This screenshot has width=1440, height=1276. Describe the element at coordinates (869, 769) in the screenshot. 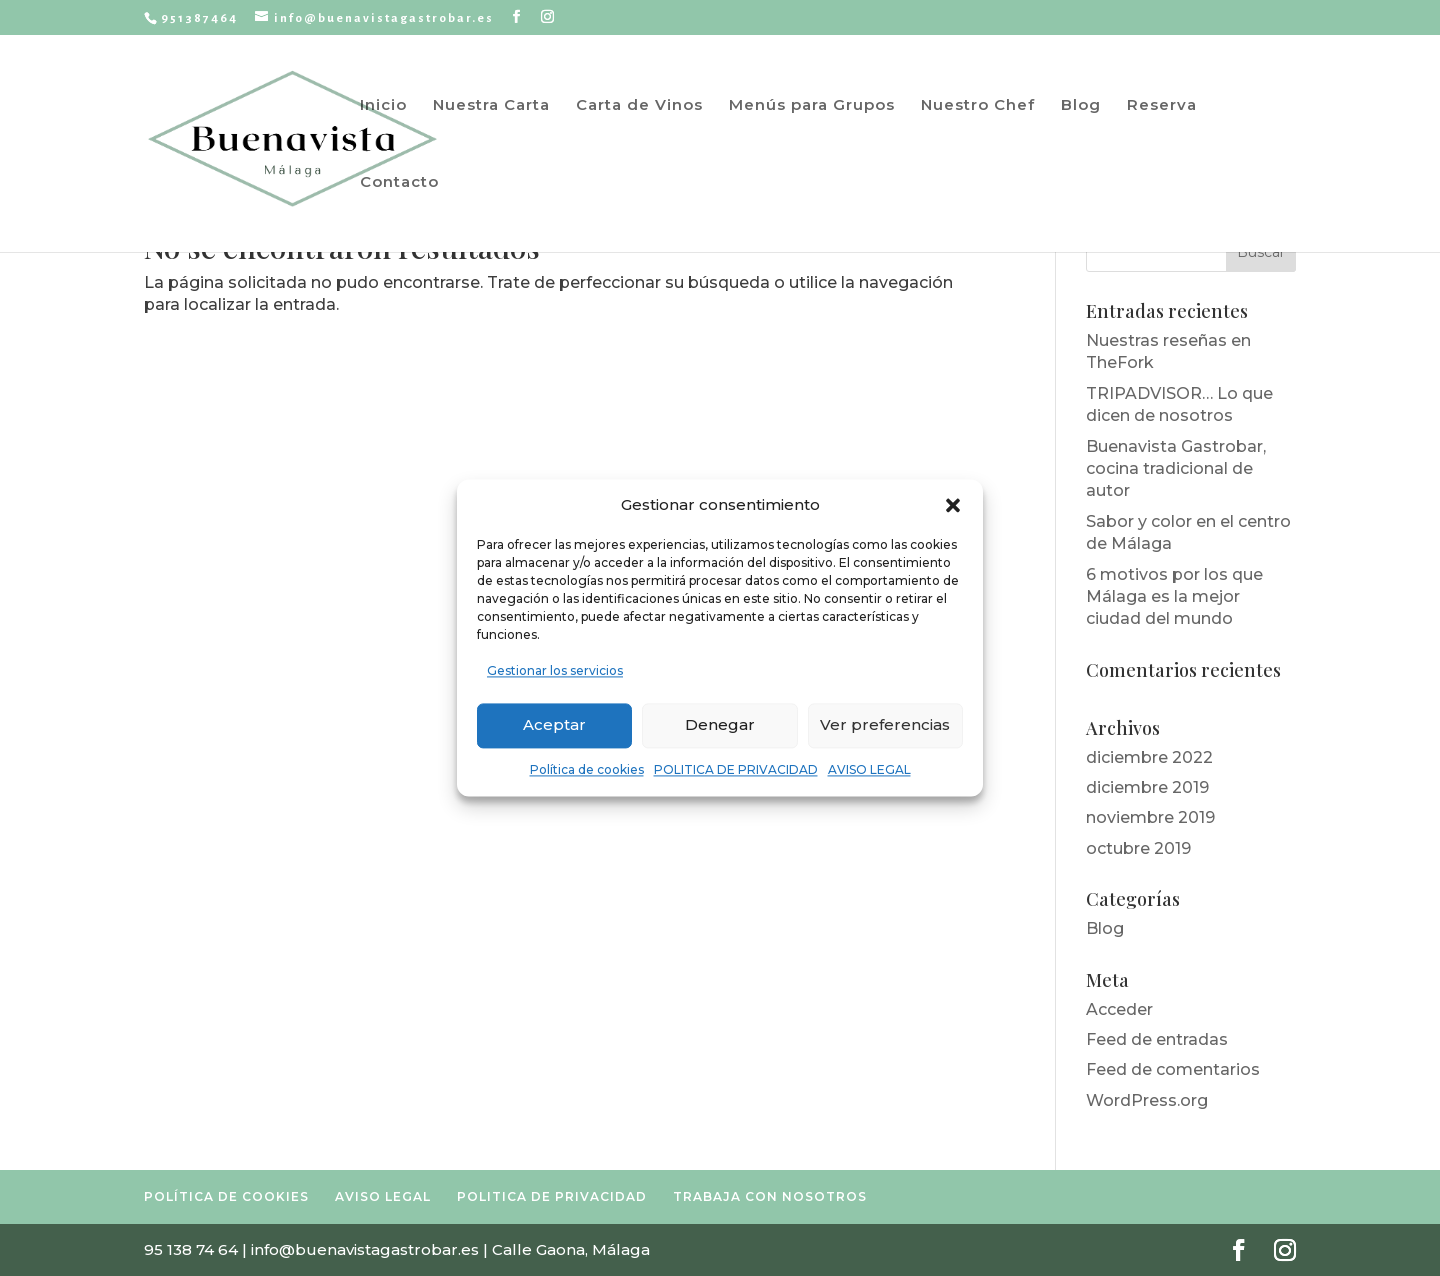

I see `AVISO LEGAL` at that location.